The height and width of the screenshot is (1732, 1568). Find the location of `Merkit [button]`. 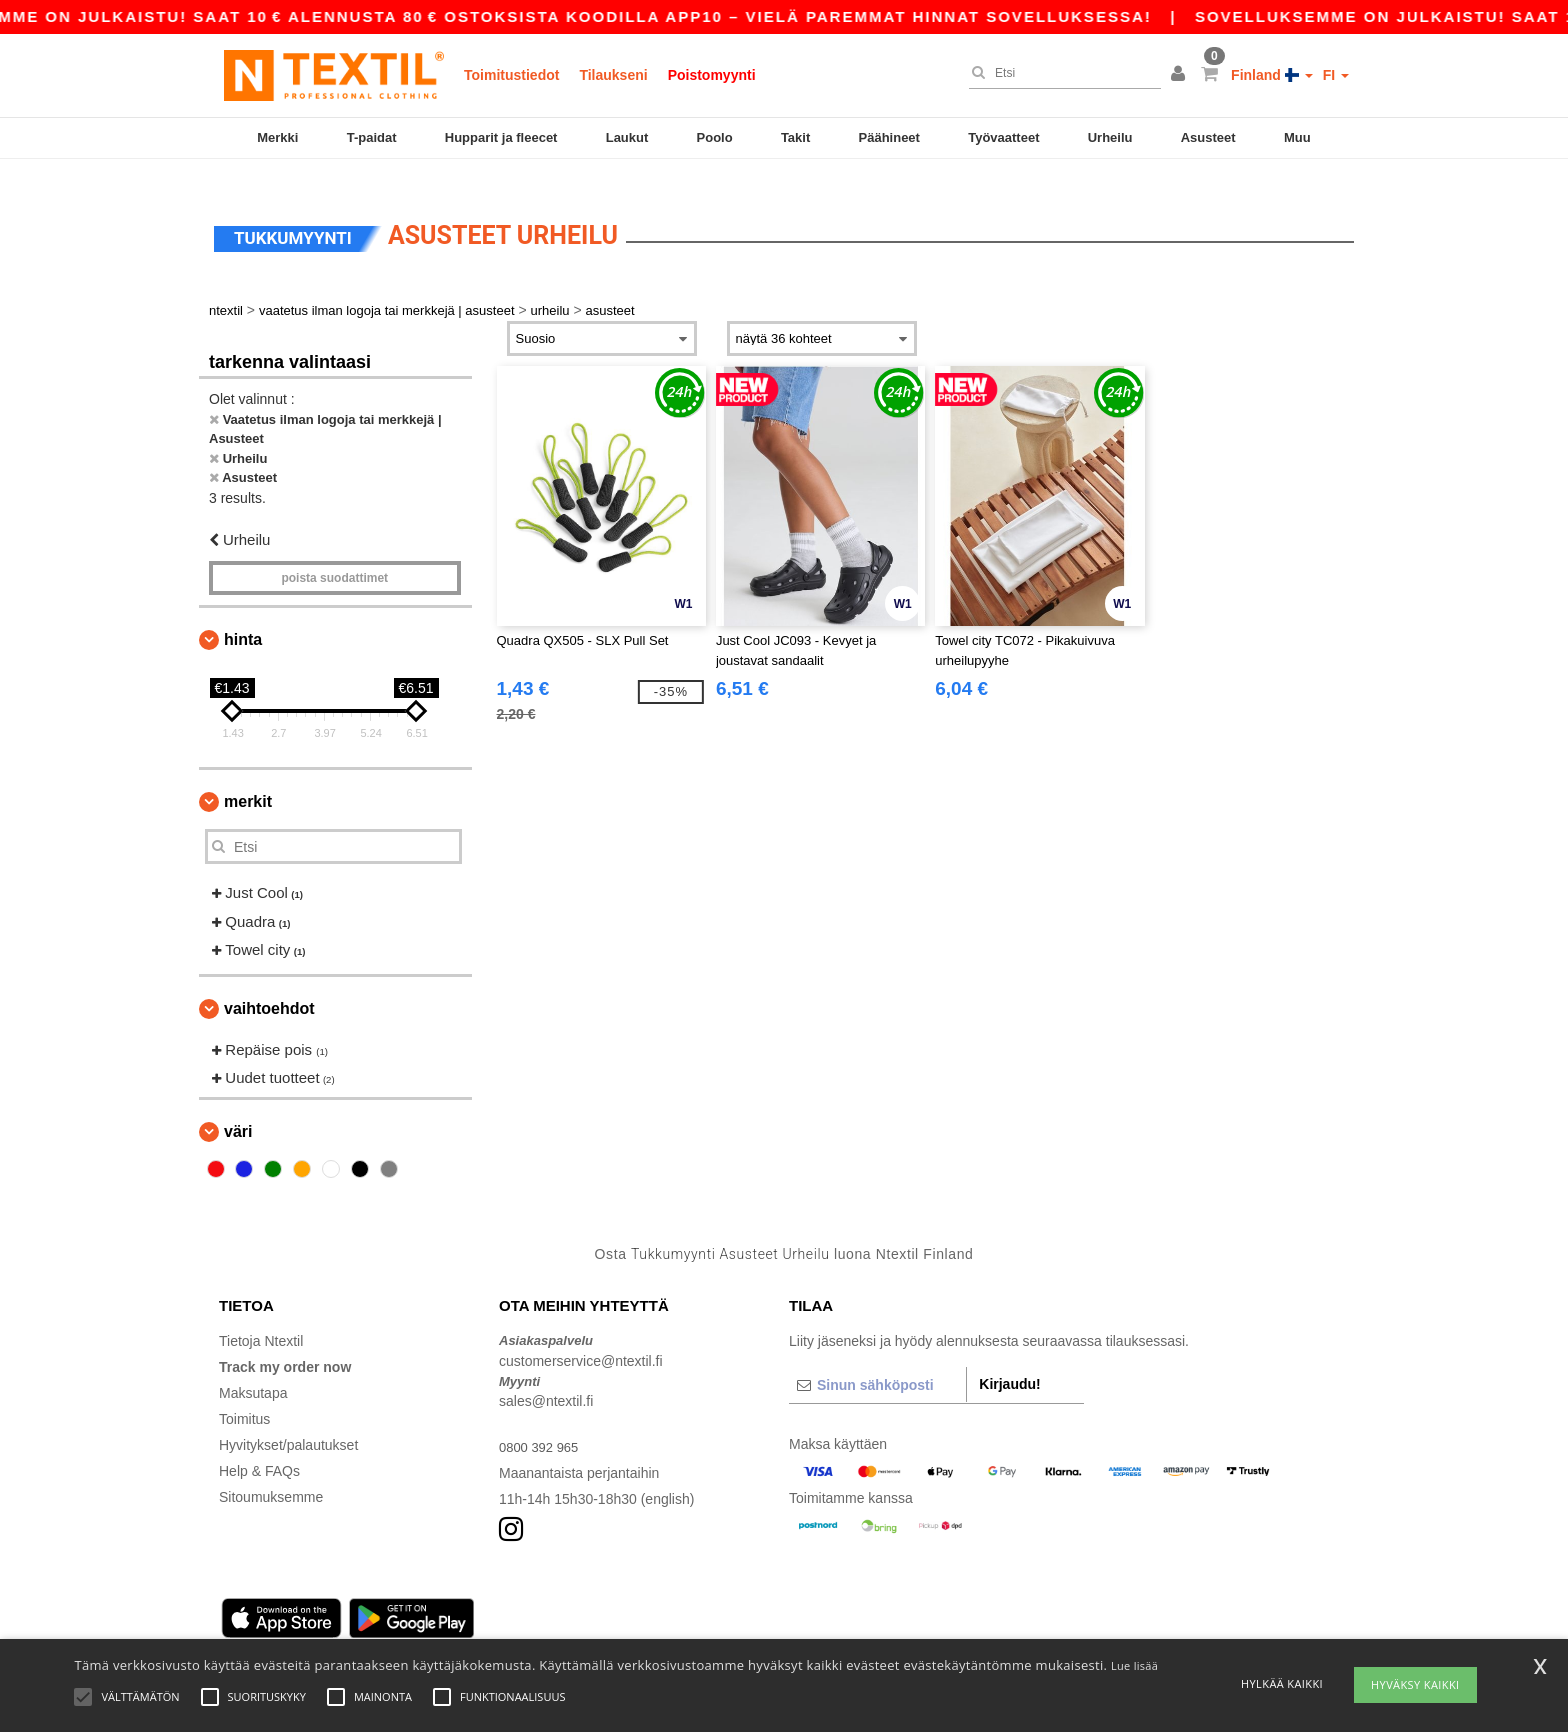

Merkit [button] is located at coordinates (248, 778).